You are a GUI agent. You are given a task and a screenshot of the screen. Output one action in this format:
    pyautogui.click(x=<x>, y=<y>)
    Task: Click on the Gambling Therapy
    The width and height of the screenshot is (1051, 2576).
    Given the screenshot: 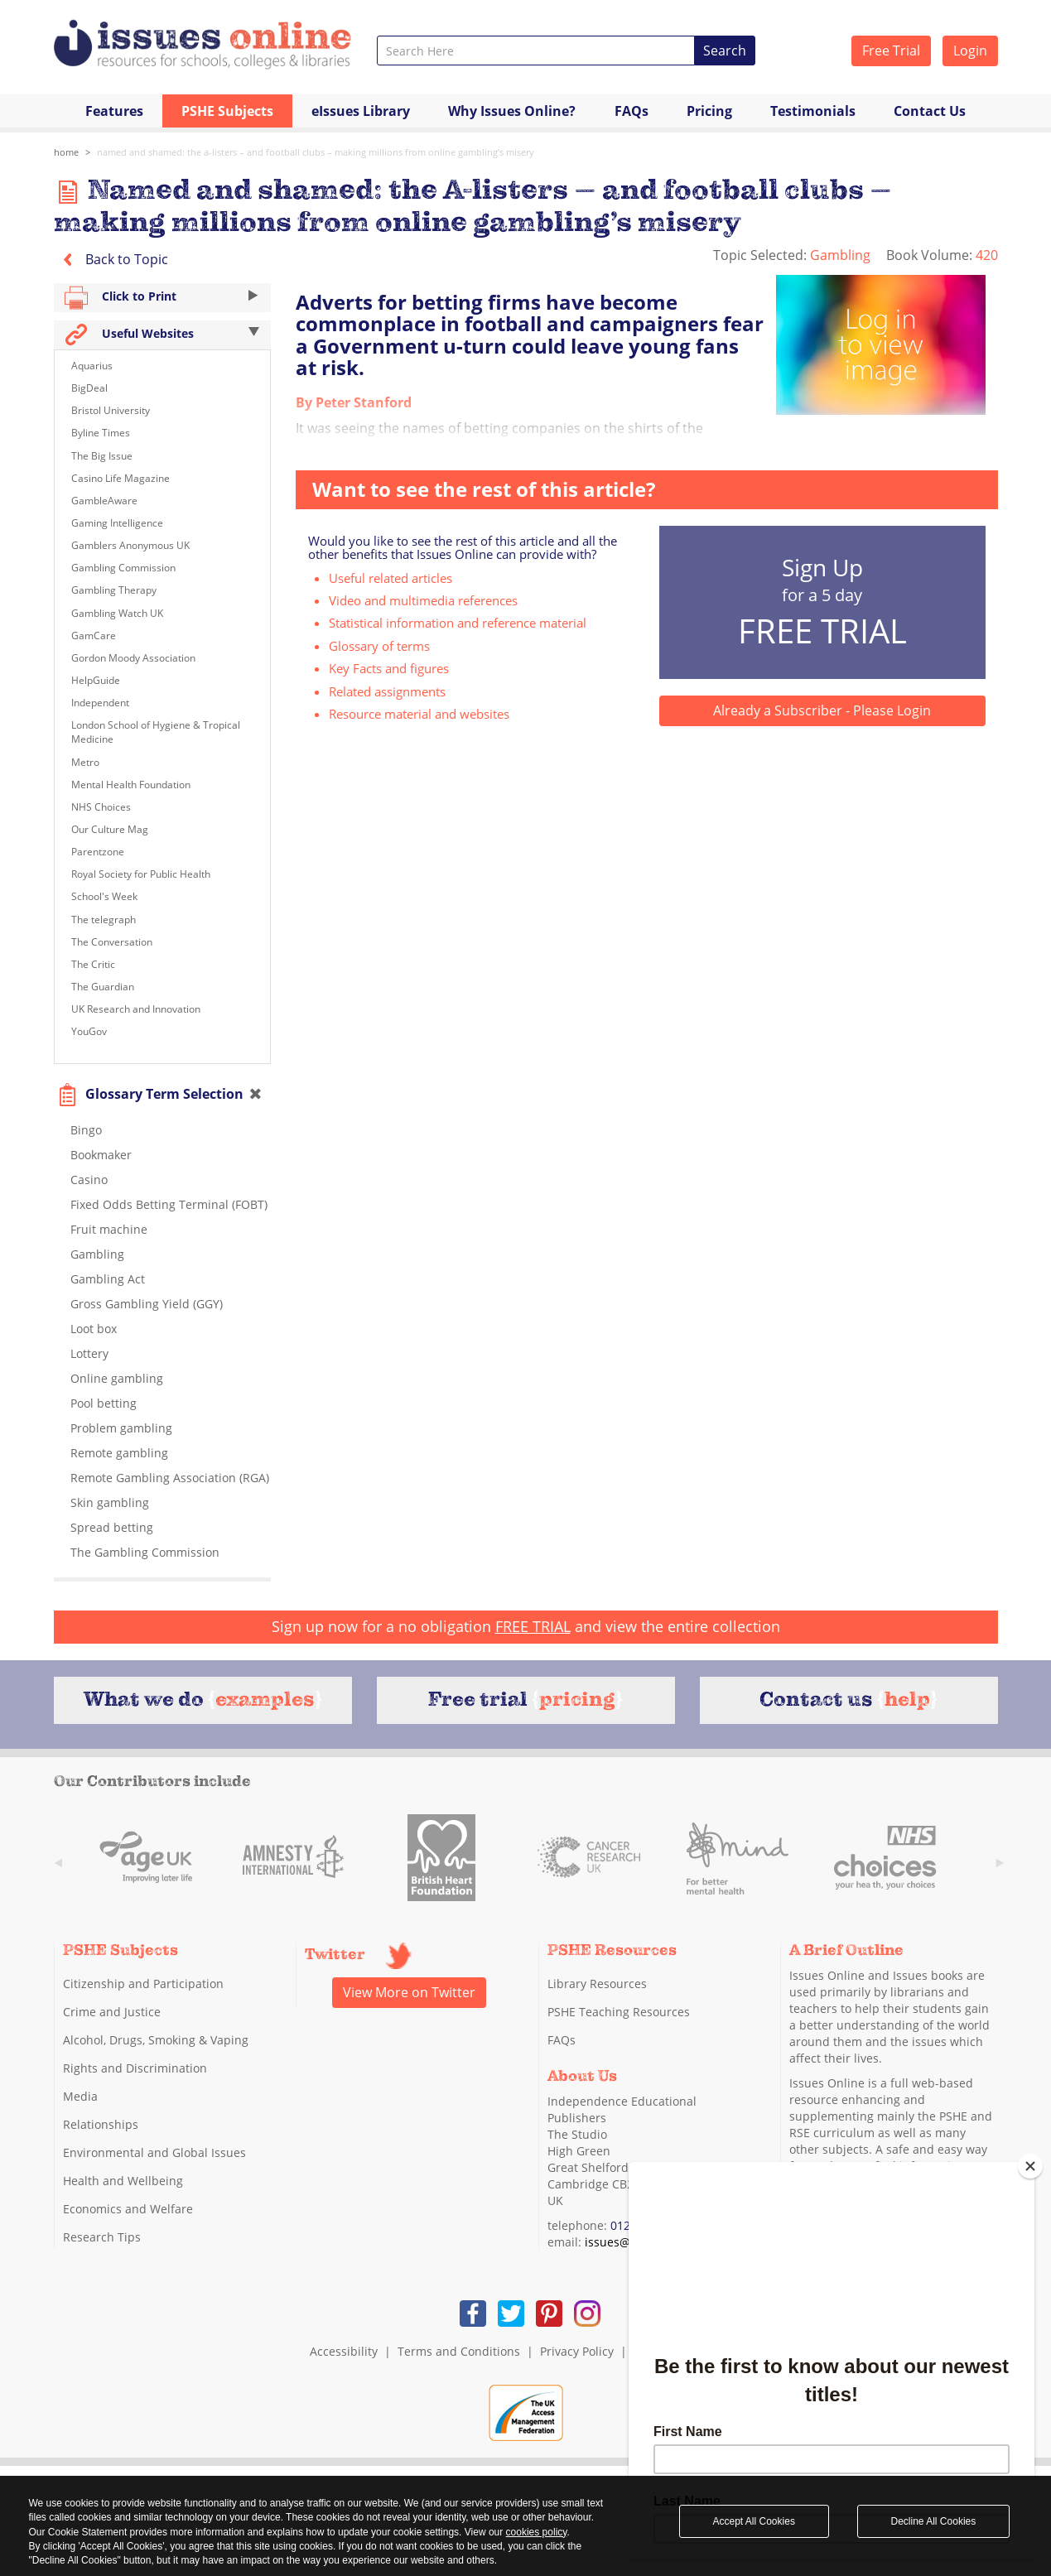 What is the action you would take?
    pyautogui.click(x=114, y=590)
    